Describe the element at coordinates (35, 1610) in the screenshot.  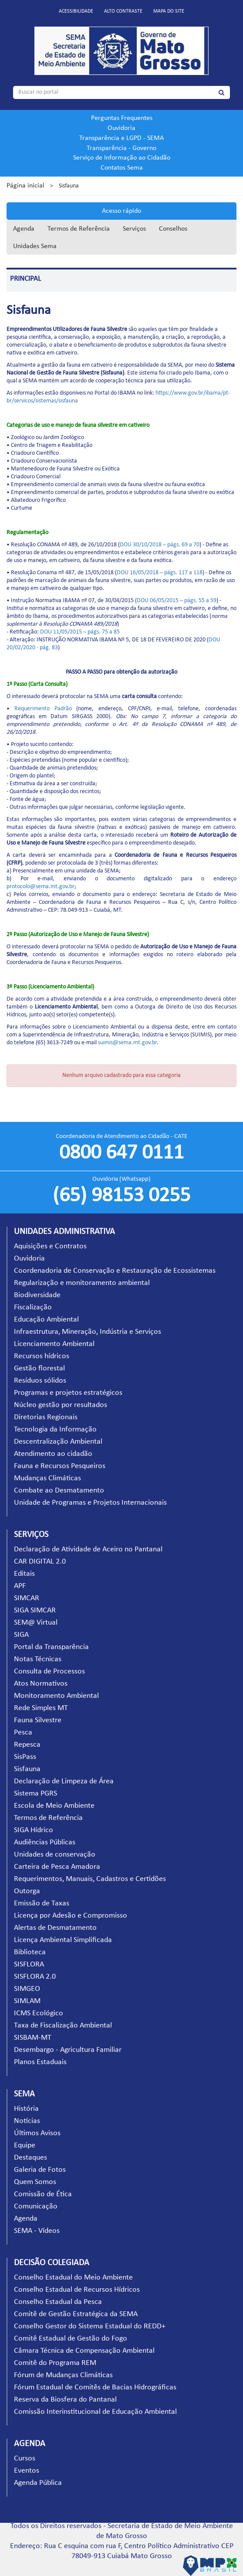
I see `SIGA SIMCAR` at that location.